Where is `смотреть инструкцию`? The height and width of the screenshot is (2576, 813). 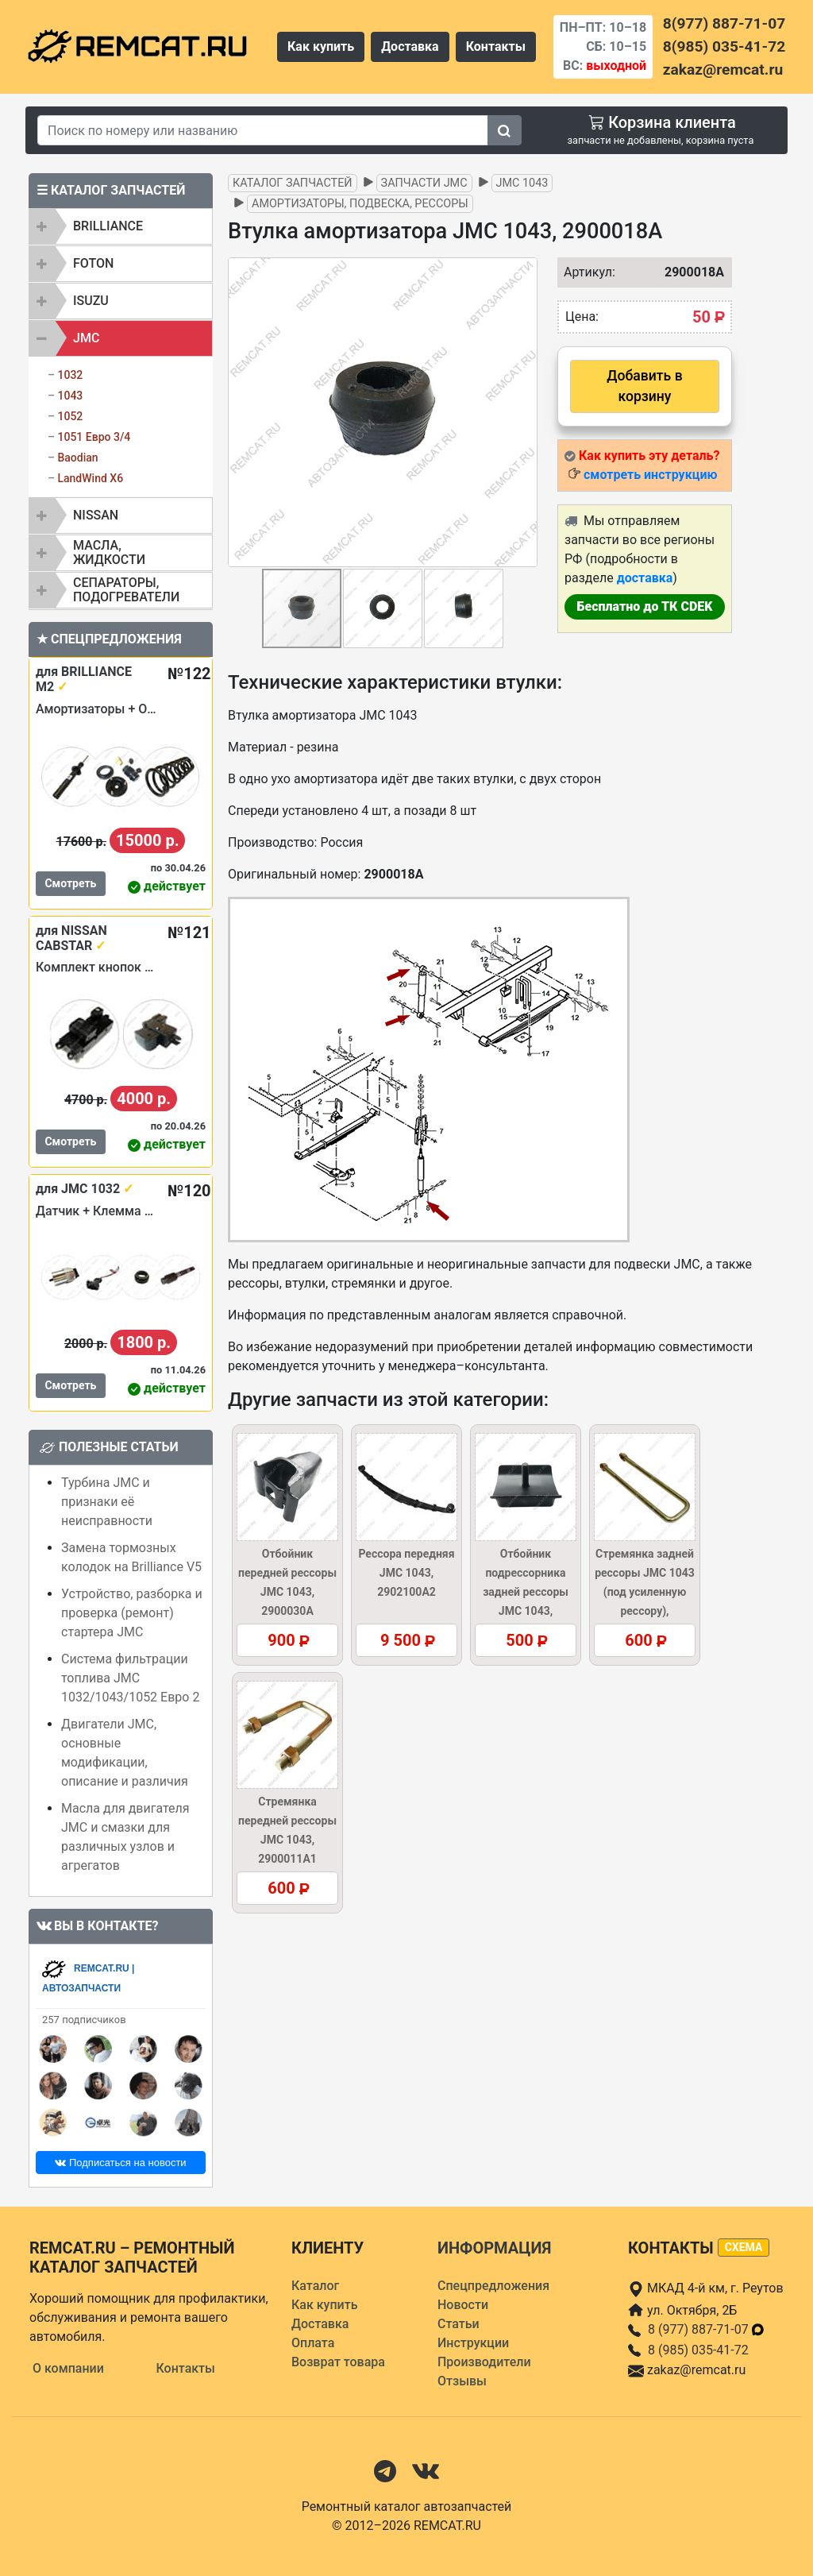
смотреть инструкцию is located at coordinates (650, 474).